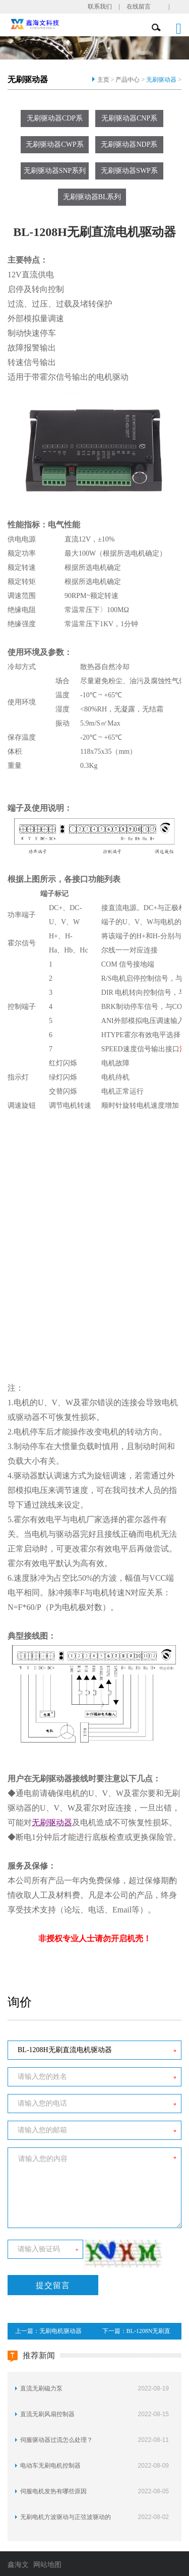 The width and height of the screenshot is (189, 2576). Describe the element at coordinates (55, 120) in the screenshot. I see `无刷驱动器CDP系列` at that location.